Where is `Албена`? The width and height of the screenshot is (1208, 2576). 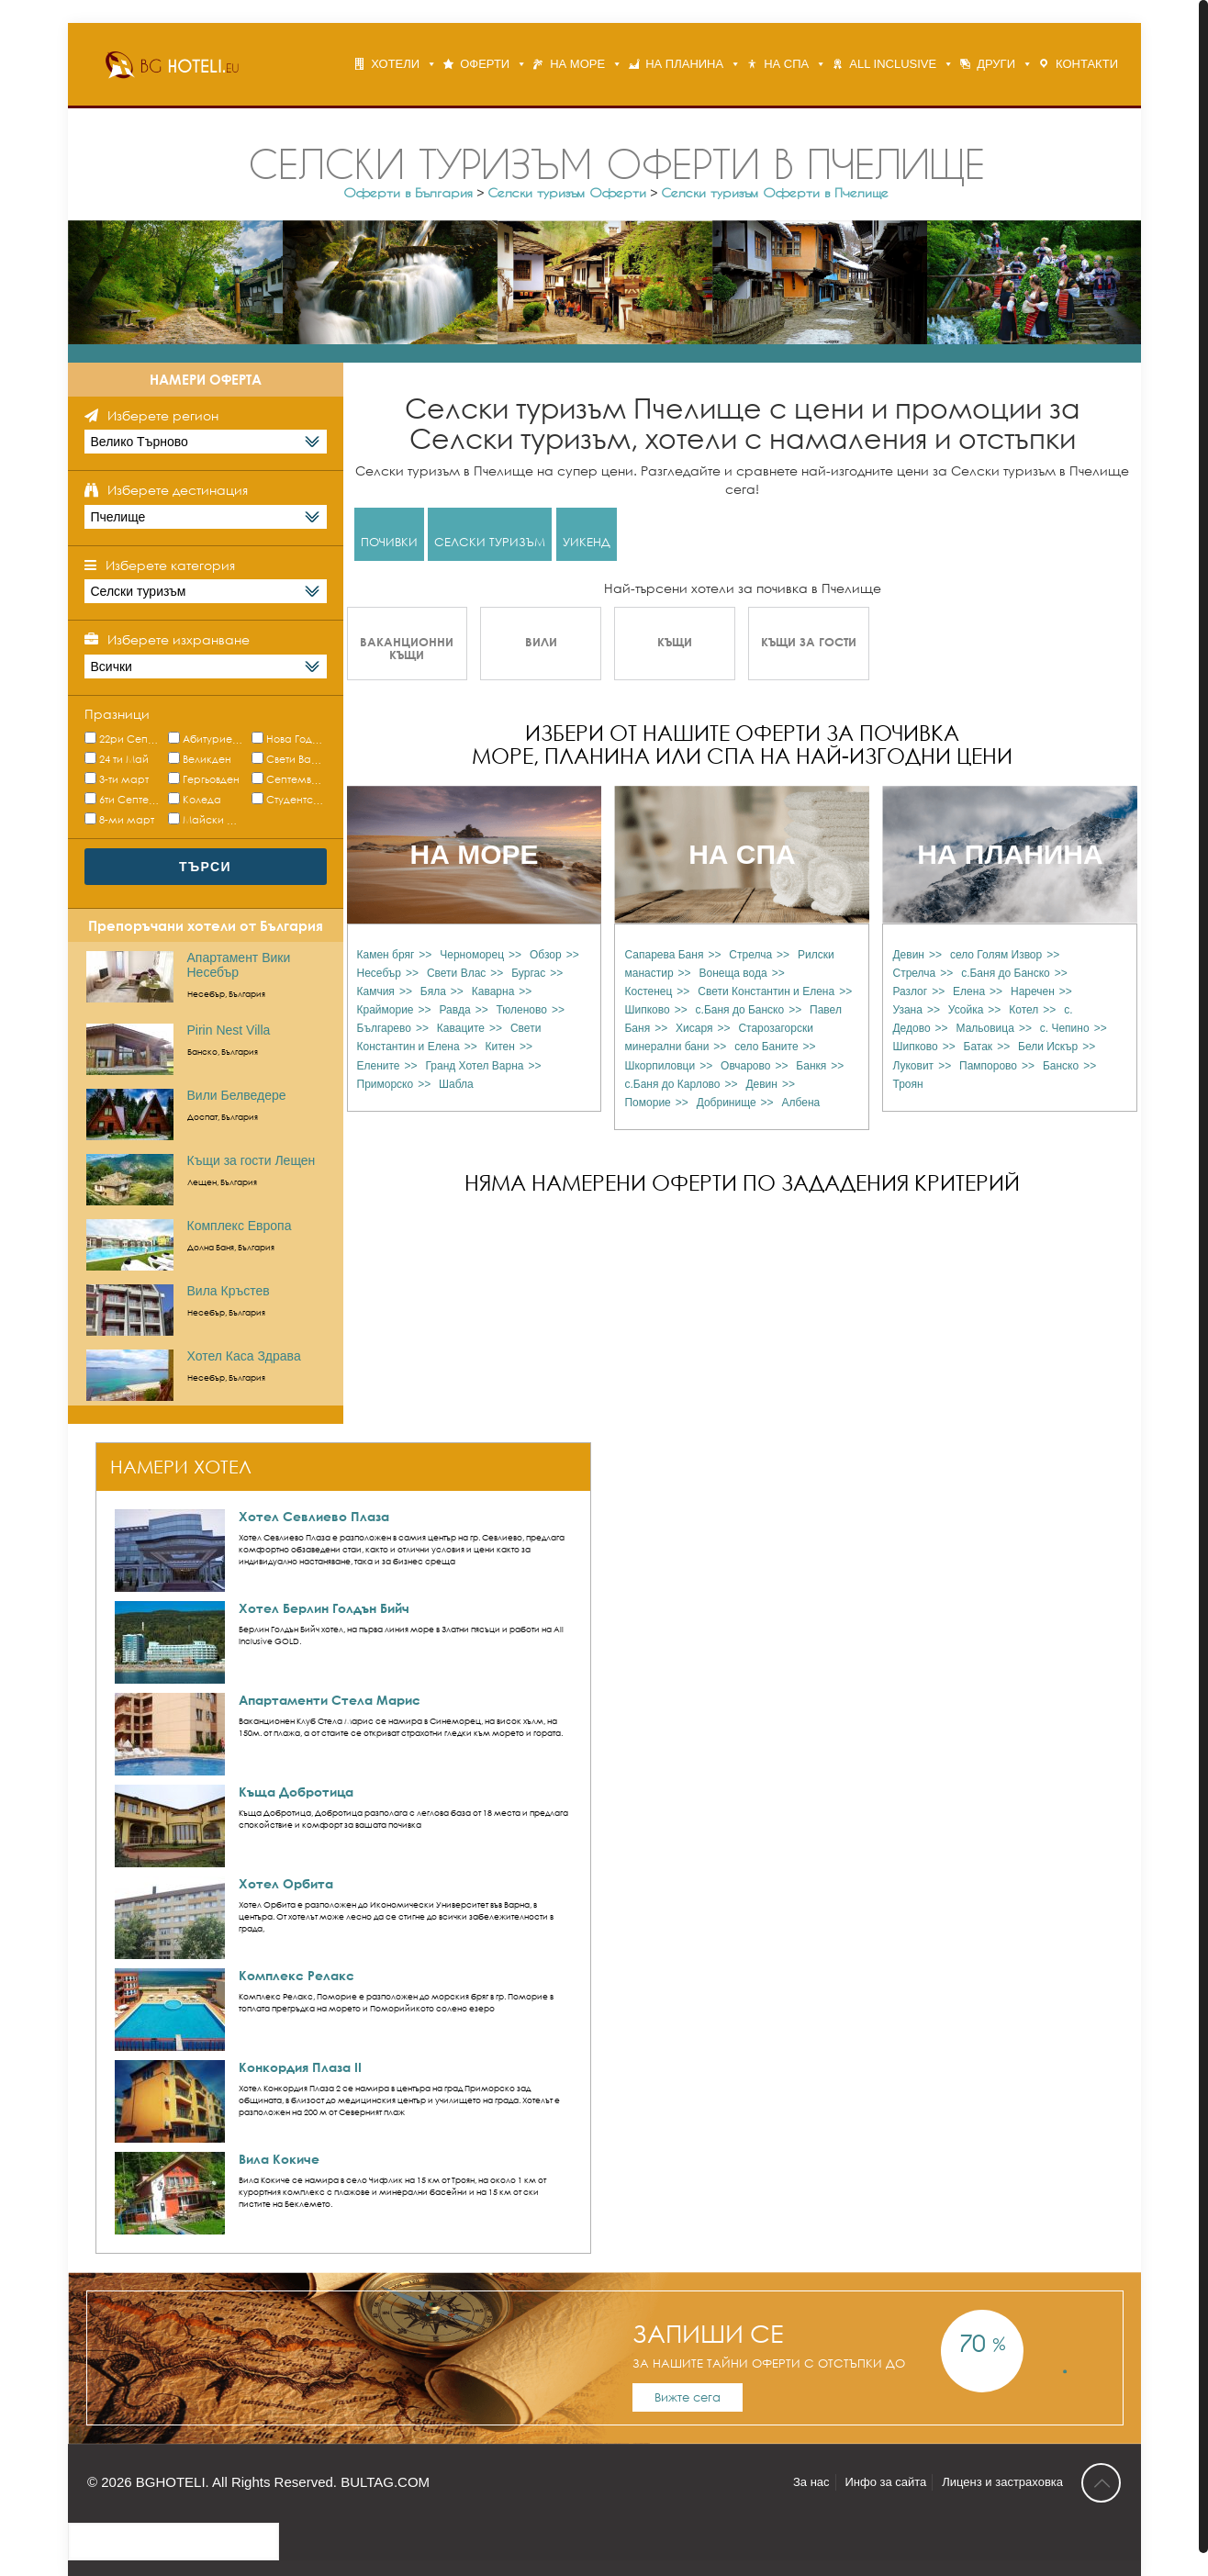
Албена is located at coordinates (801, 1102).